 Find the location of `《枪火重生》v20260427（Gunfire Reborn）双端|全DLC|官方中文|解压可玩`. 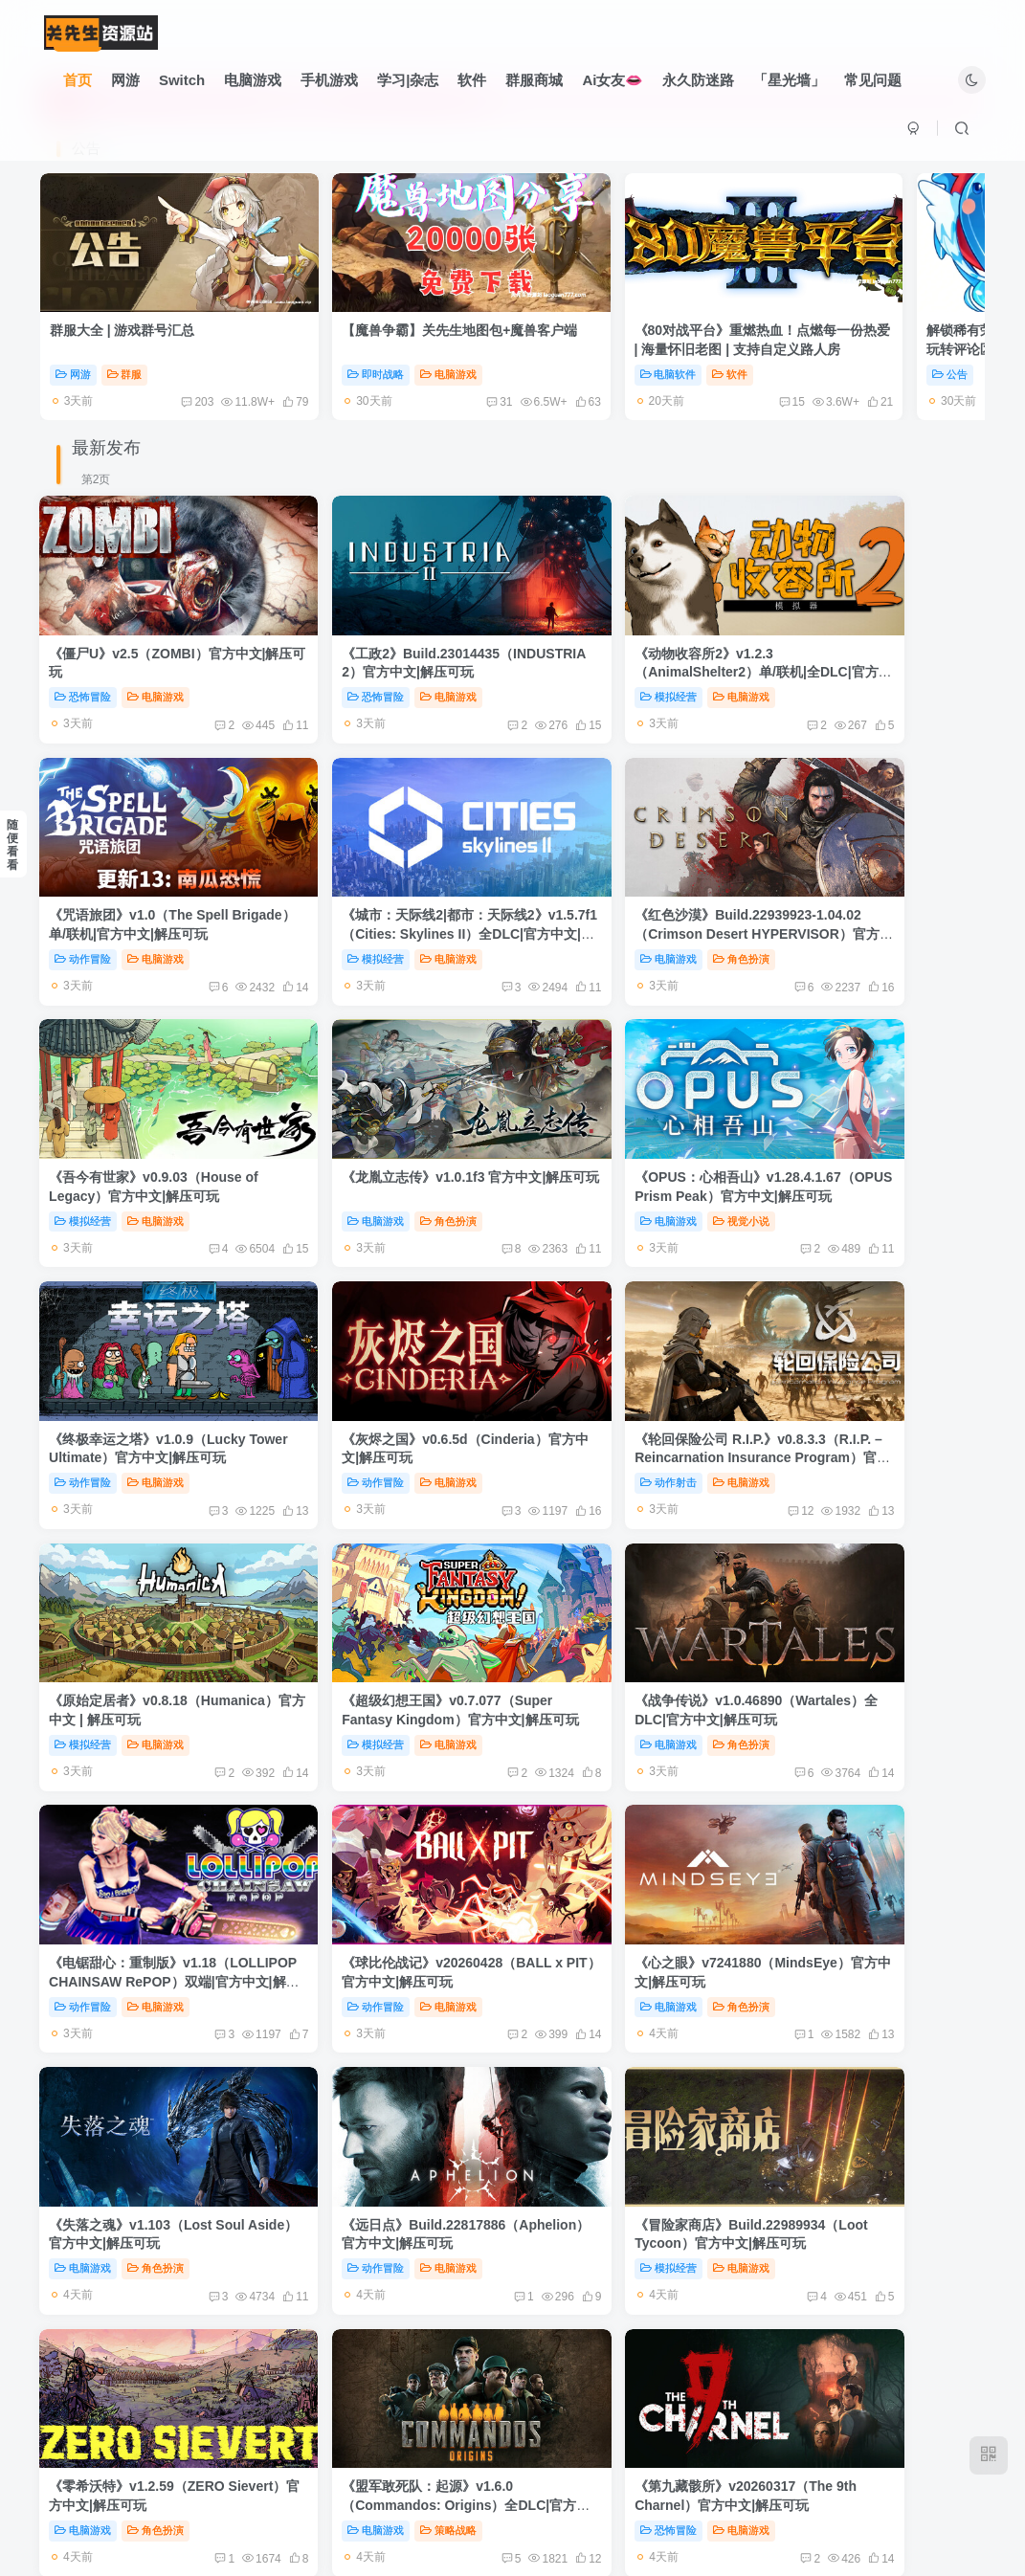

《枪火重生》v20260427（Gunfire Reborn）双端|全DLC|官方中文|解压可玩 is located at coordinates (869, 2271).